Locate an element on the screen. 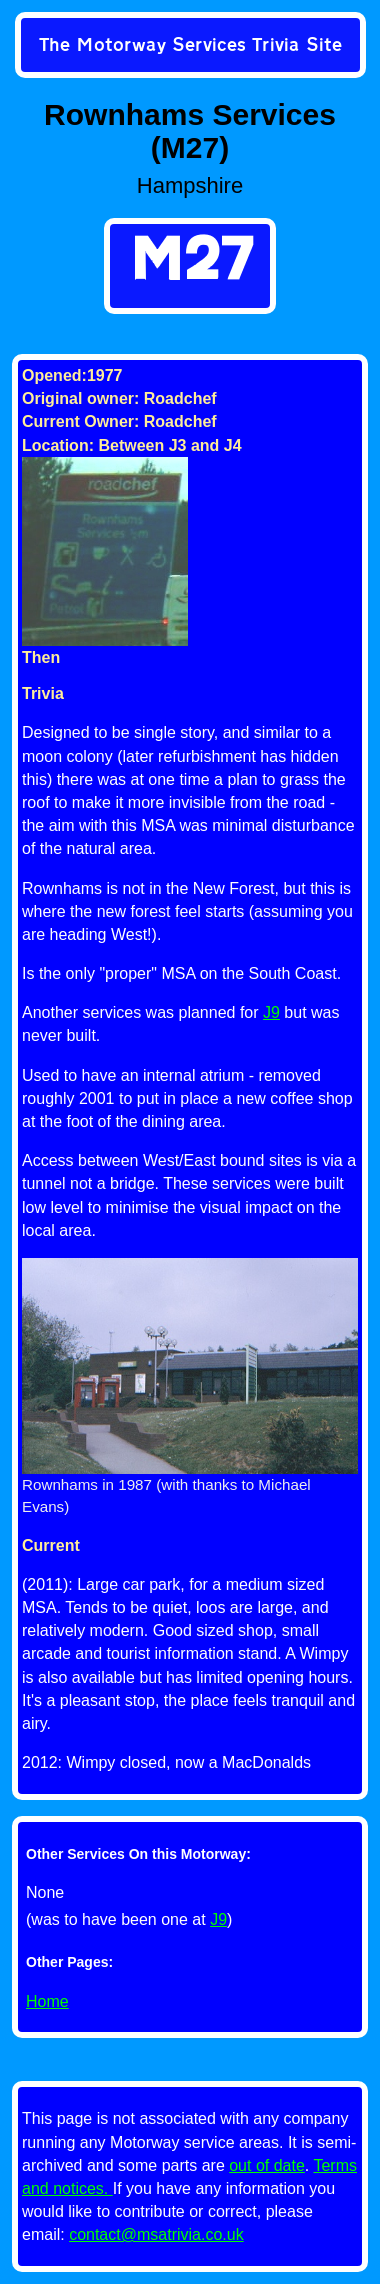  Home is located at coordinates (47, 2001).